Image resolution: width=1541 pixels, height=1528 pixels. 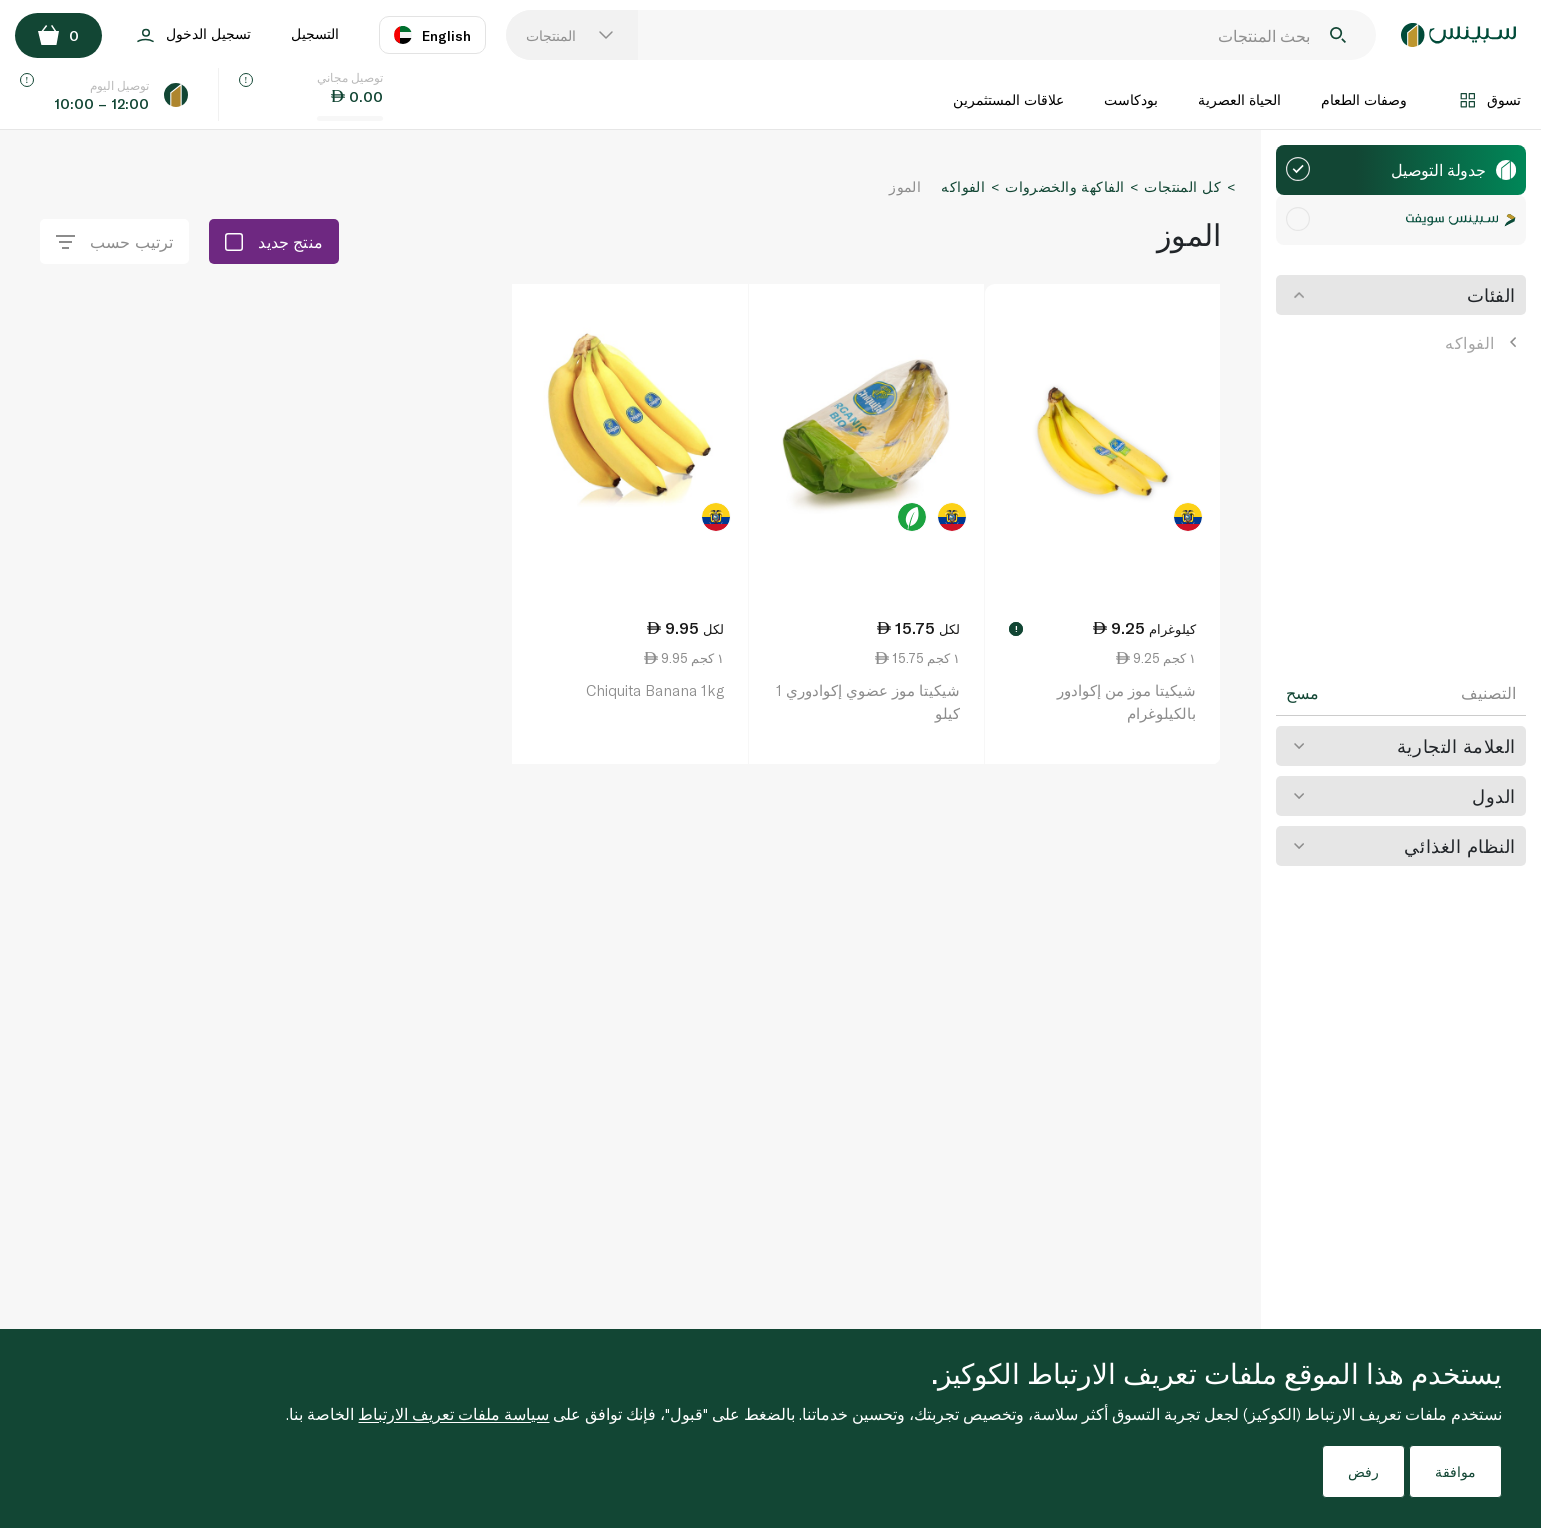 I want to click on كل المنتجات, so click(x=1182, y=186).